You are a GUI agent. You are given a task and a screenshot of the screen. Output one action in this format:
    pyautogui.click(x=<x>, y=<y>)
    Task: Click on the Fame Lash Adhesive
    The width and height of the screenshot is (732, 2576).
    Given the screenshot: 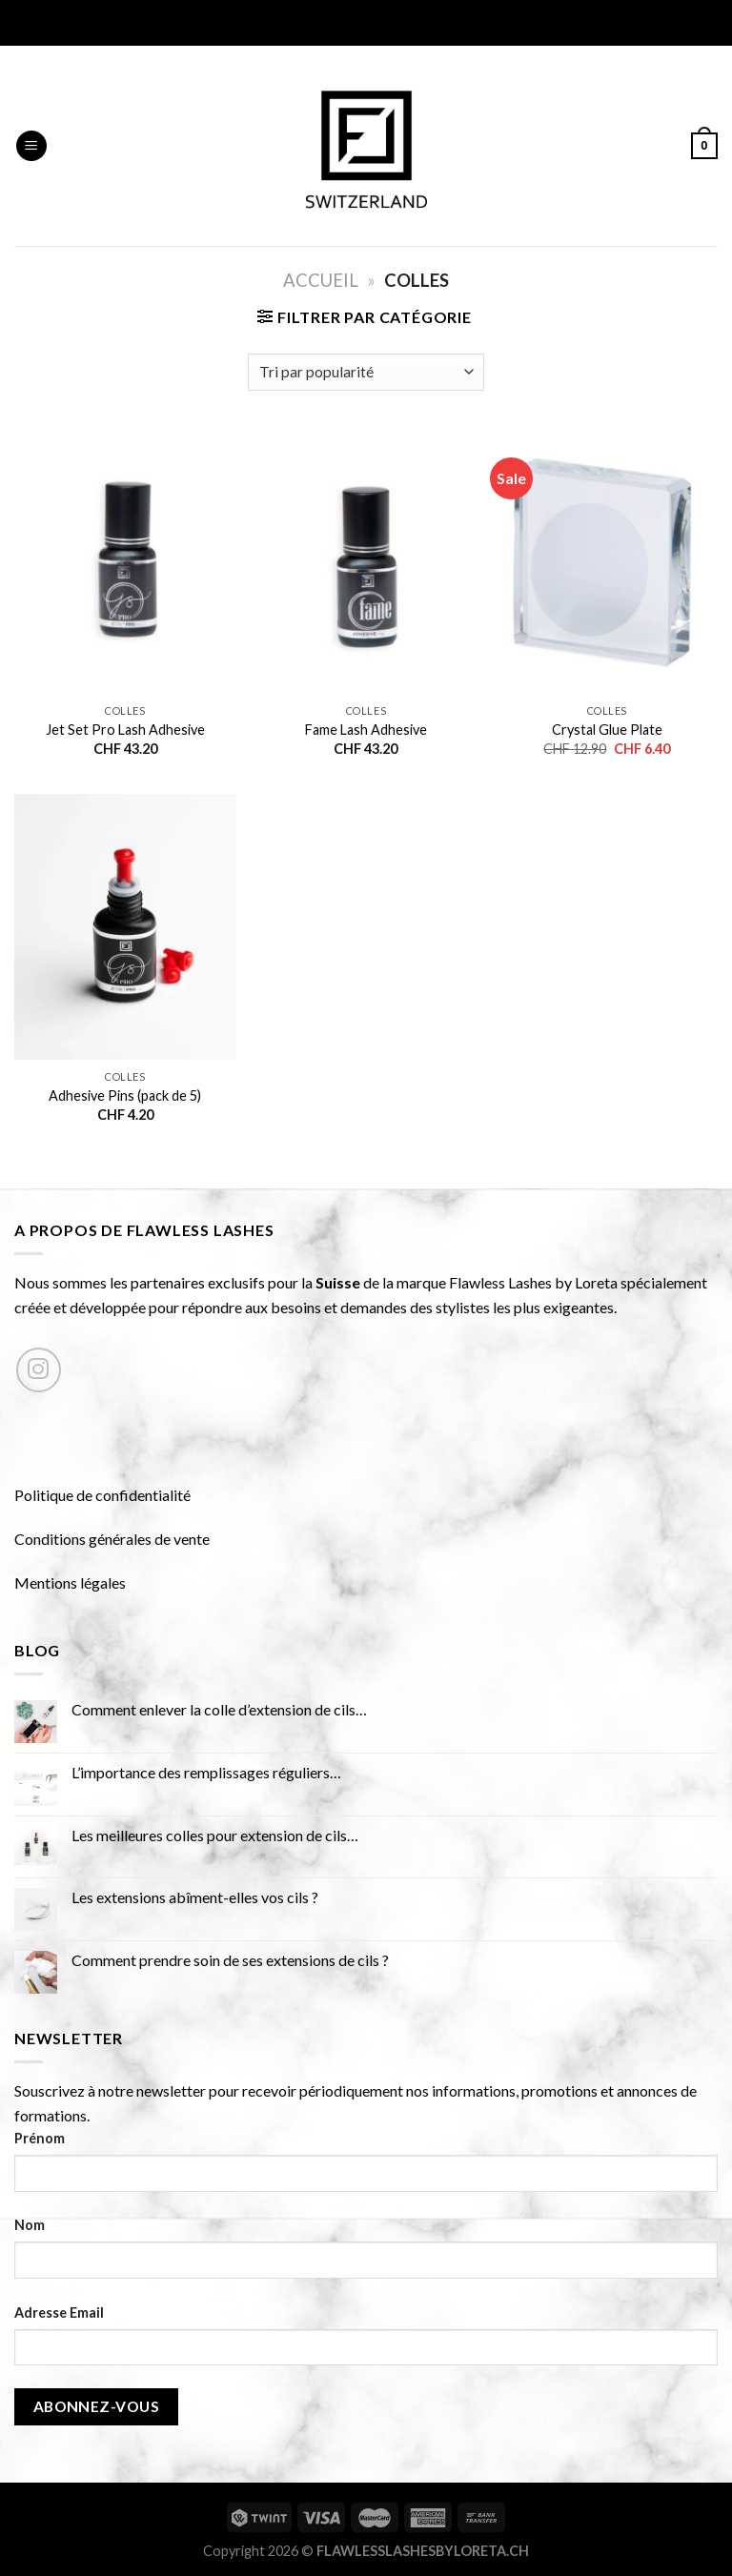 What is the action you would take?
    pyautogui.click(x=366, y=729)
    